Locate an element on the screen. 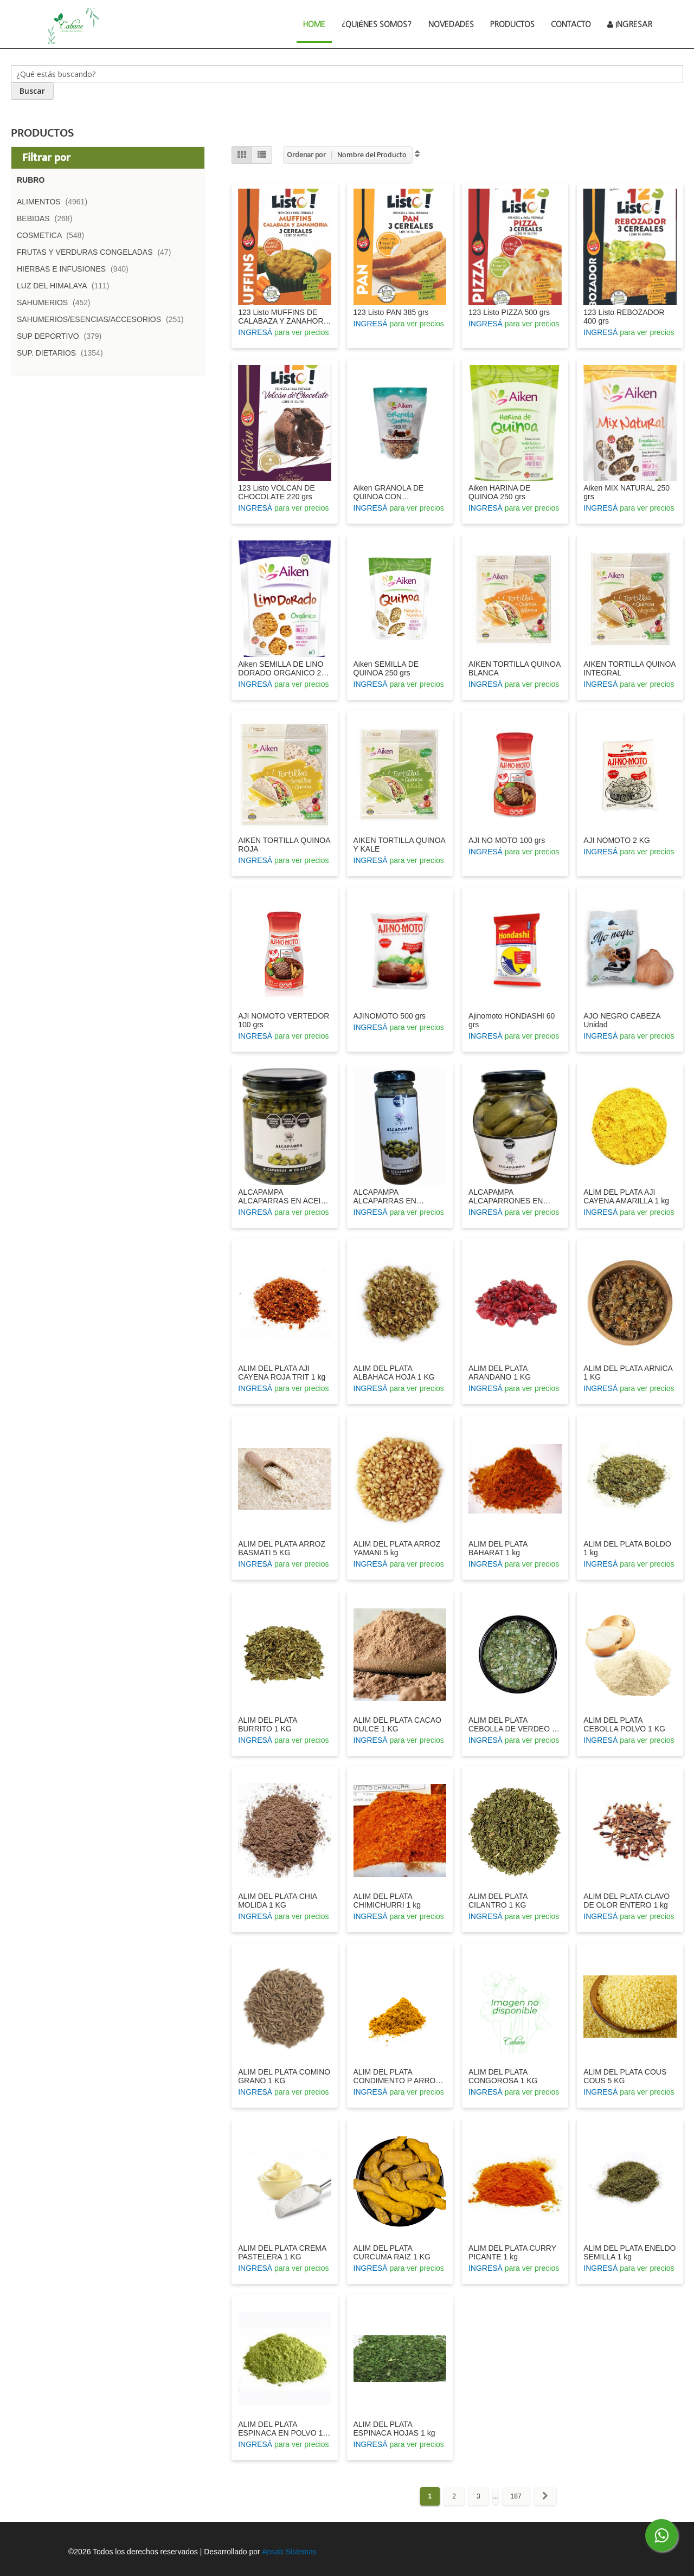  Rubro [tab] is located at coordinates (30, 180).